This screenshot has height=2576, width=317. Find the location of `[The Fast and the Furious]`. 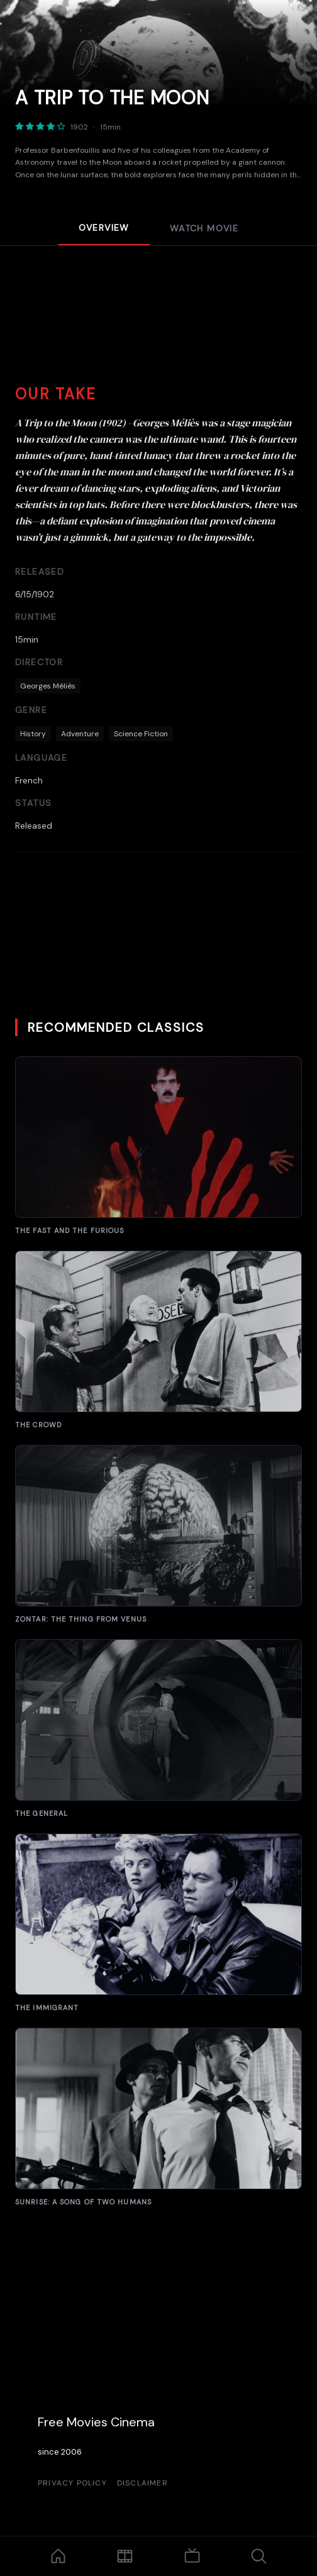

[The Fast and the Furious] is located at coordinates (158, 1923).